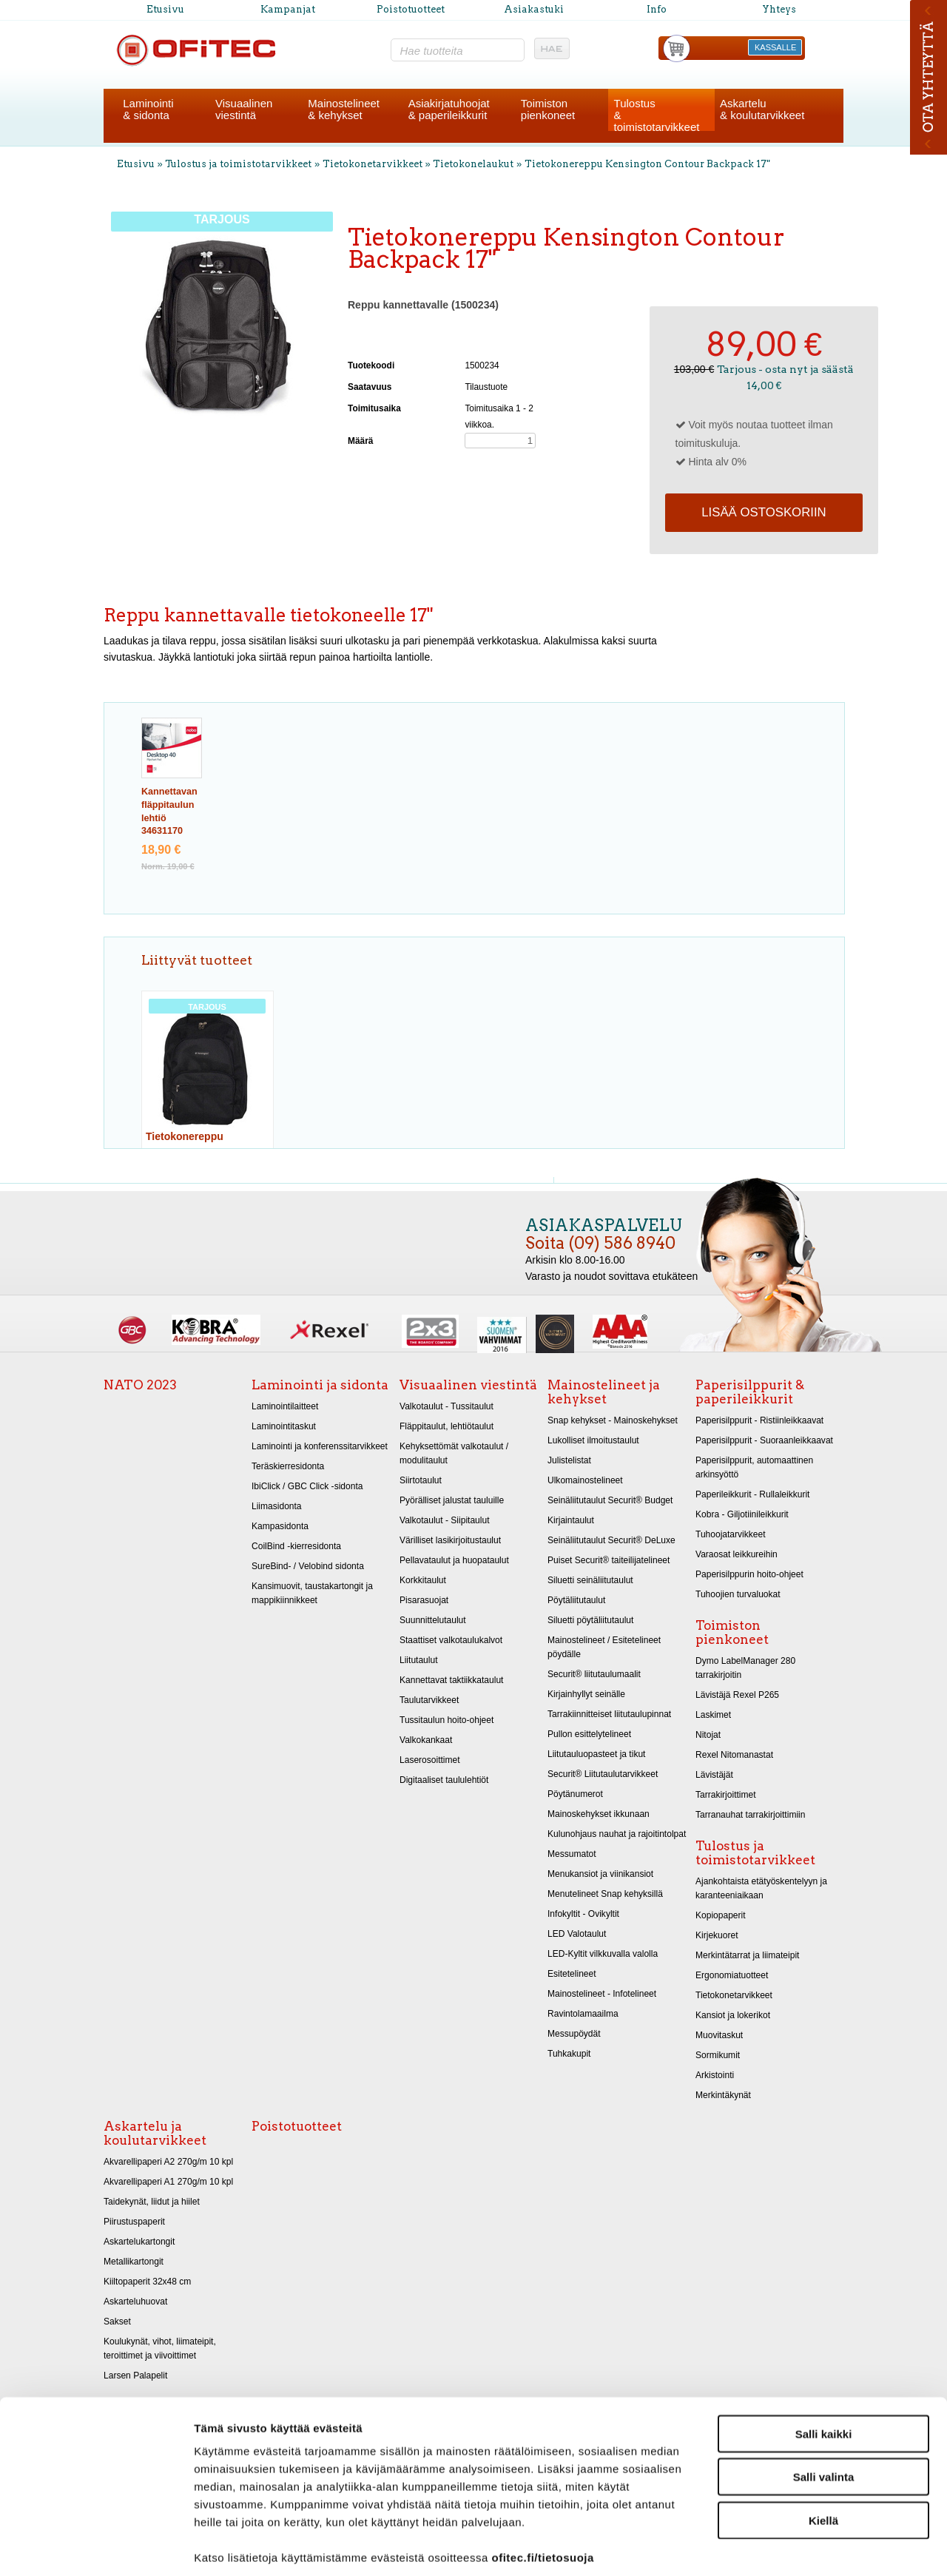 Image resolution: width=947 pixels, height=2576 pixels. What do you see at coordinates (287, 9) in the screenshot?
I see `Kampanjat` at bounding box center [287, 9].